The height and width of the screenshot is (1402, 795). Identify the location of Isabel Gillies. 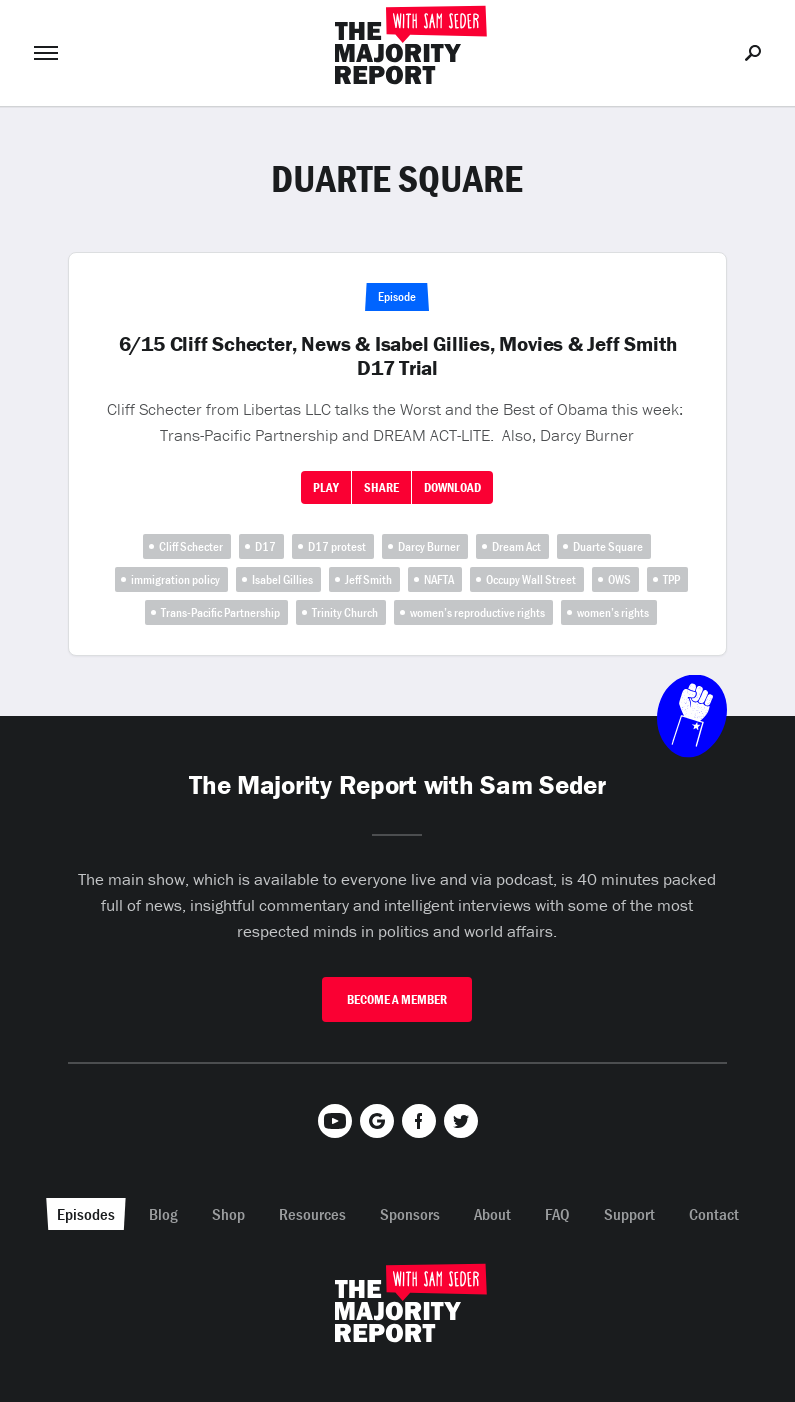
(282, 579).